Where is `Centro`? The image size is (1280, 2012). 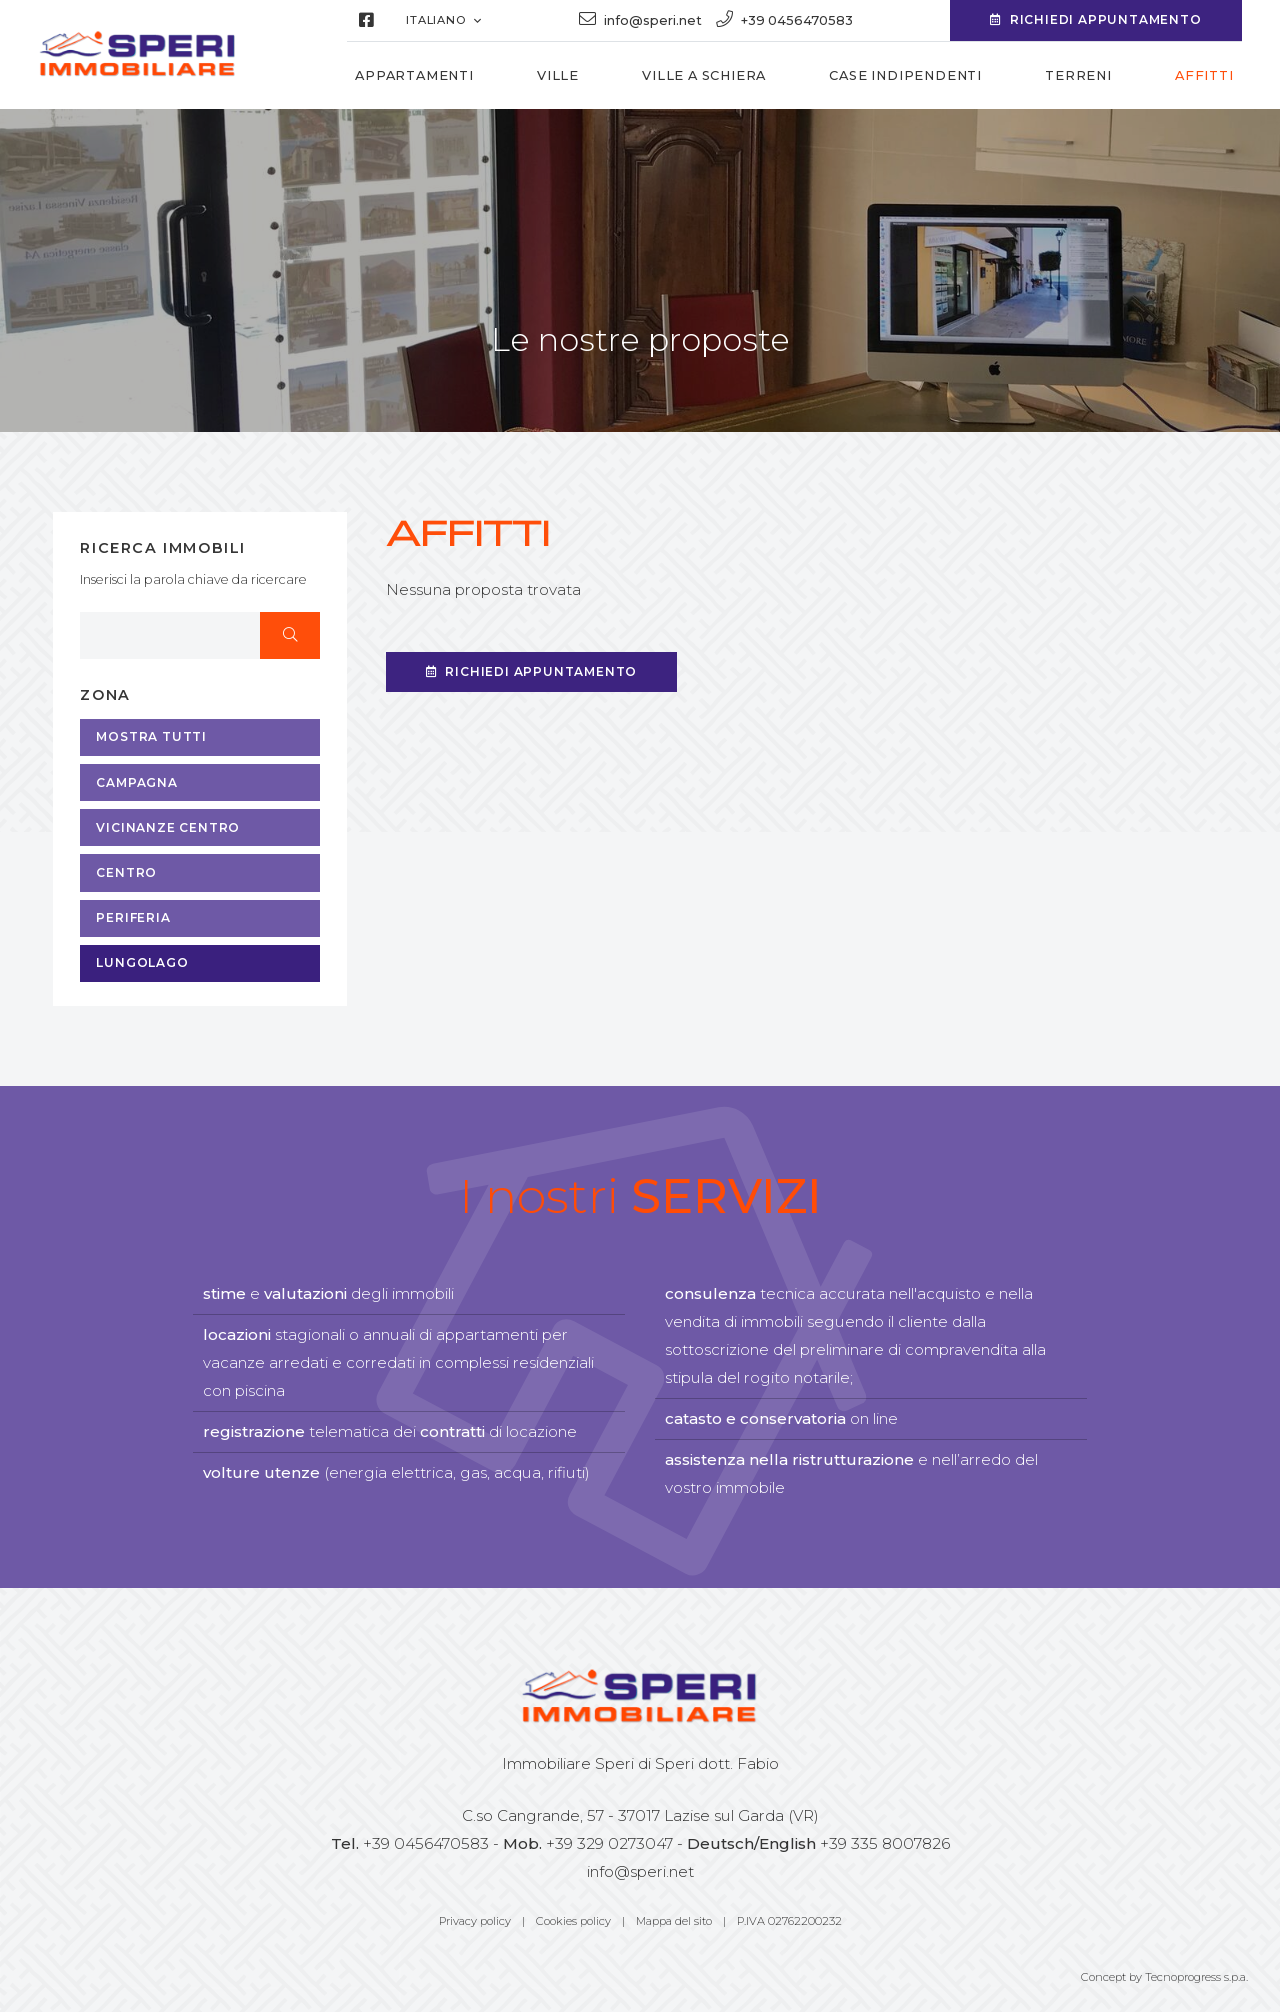 Centro is located at coordinates (126, 872).